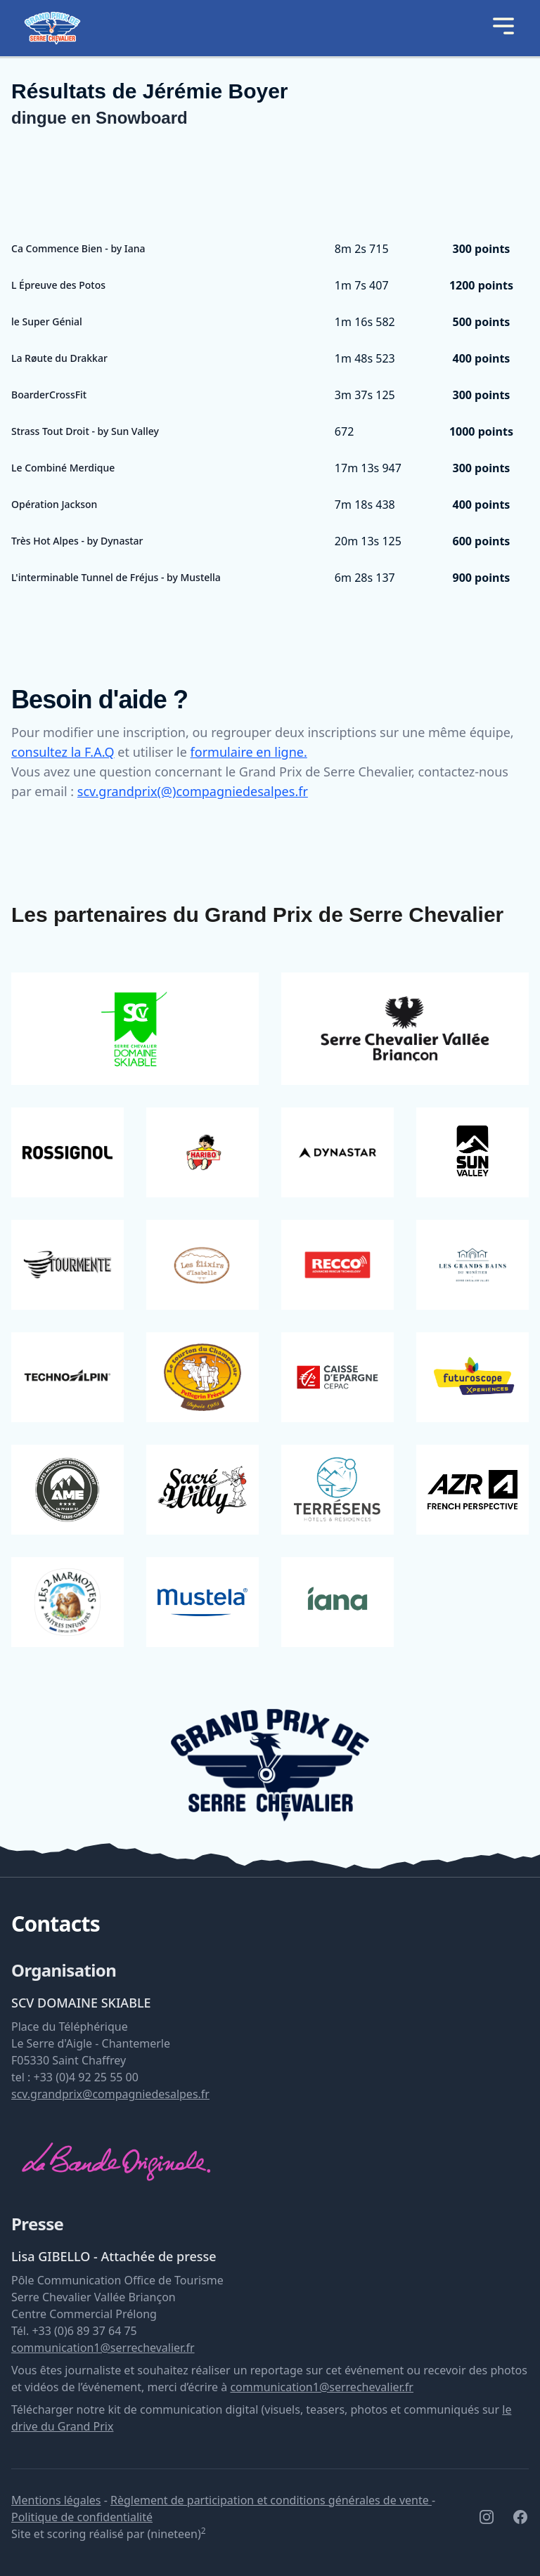  I want to click on +33 (0)4 92 25 55 00, so click(86, 2077).